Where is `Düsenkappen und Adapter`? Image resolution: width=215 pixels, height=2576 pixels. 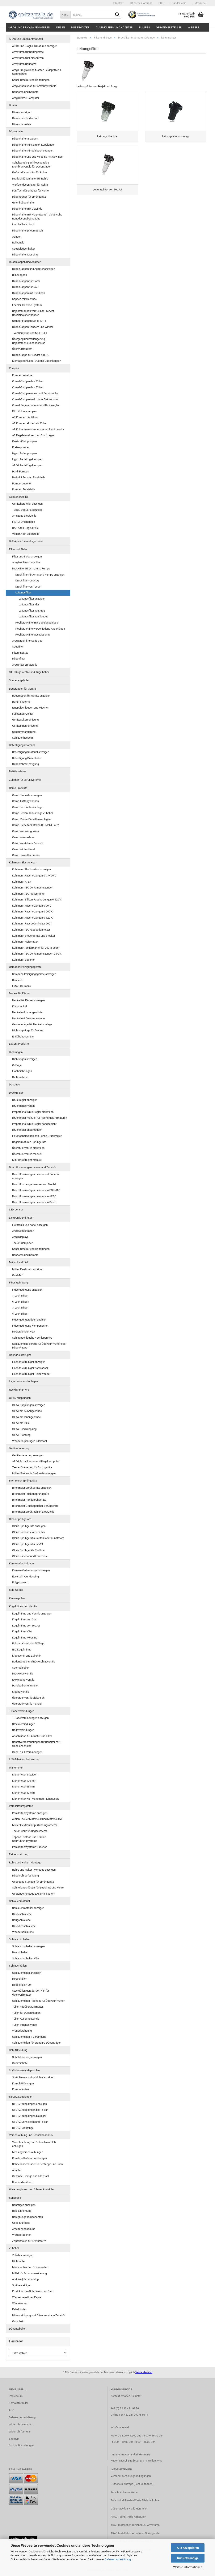
Düsenkappen und Adapter is located at coordinates (114, 27).